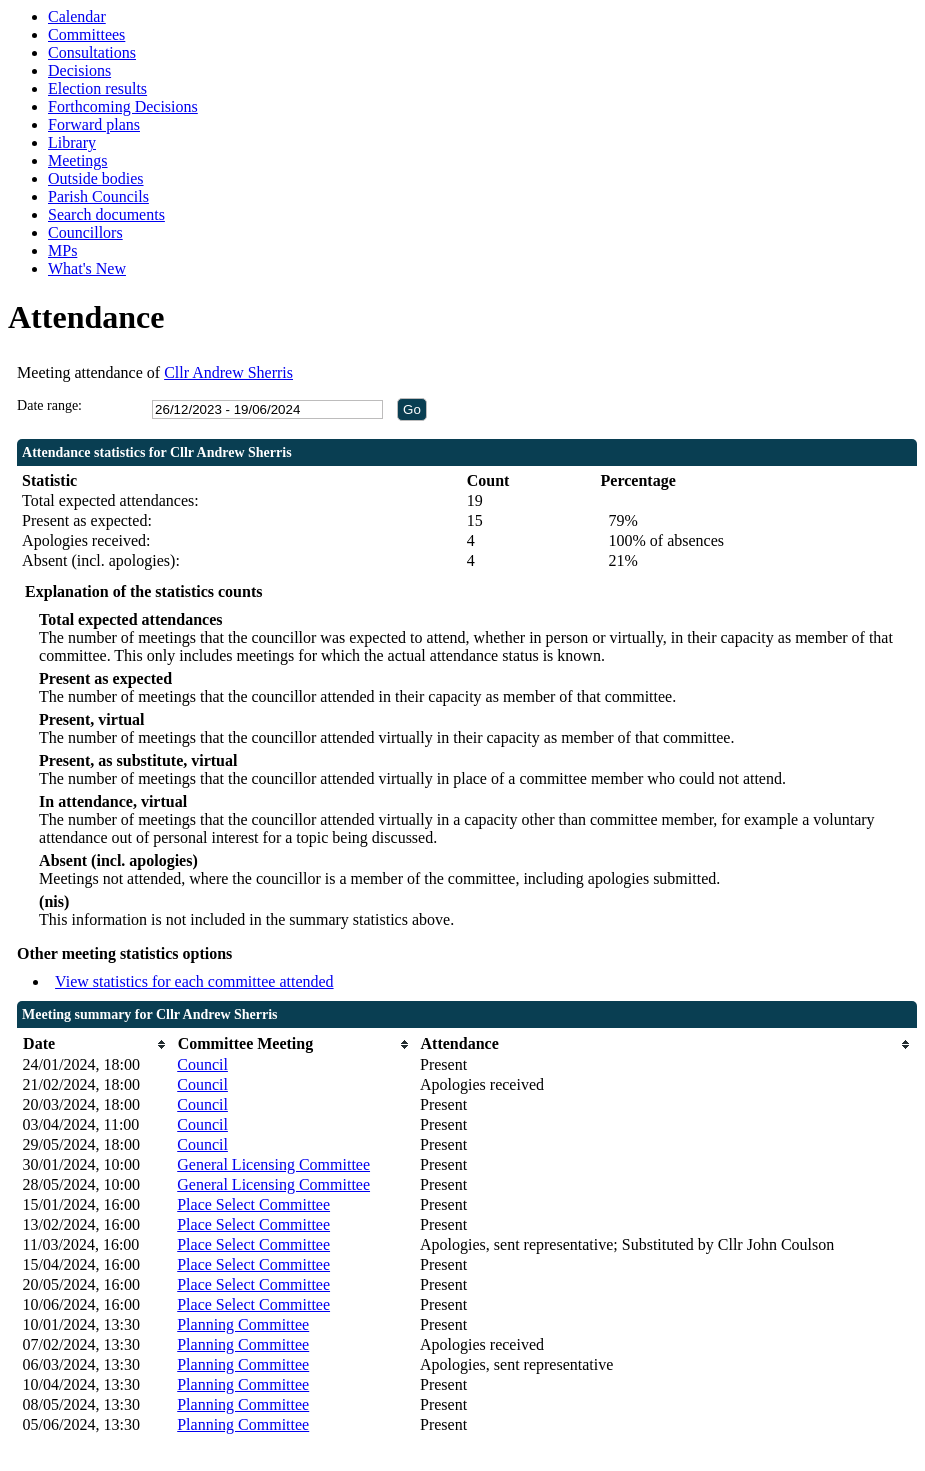  What do you see at coordinates (243, 1324) in the screenshot?
I see `Planning Committee` at bounding box center [243, 1324].